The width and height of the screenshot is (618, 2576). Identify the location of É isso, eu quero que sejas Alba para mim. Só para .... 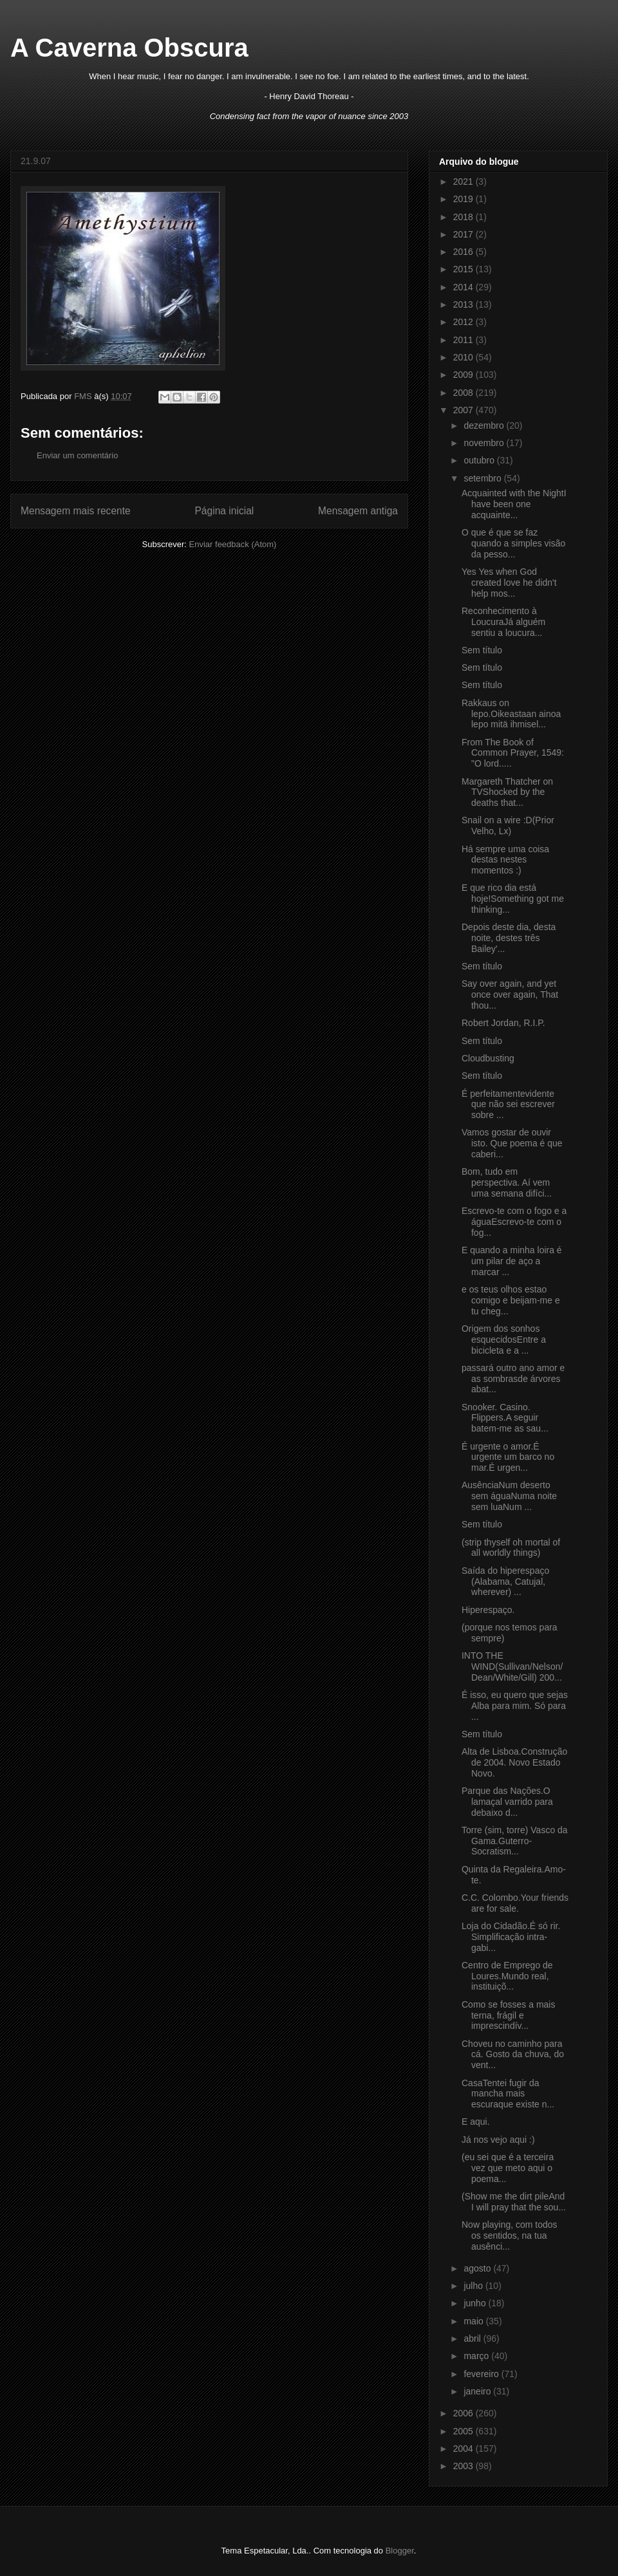
(515, 1706).